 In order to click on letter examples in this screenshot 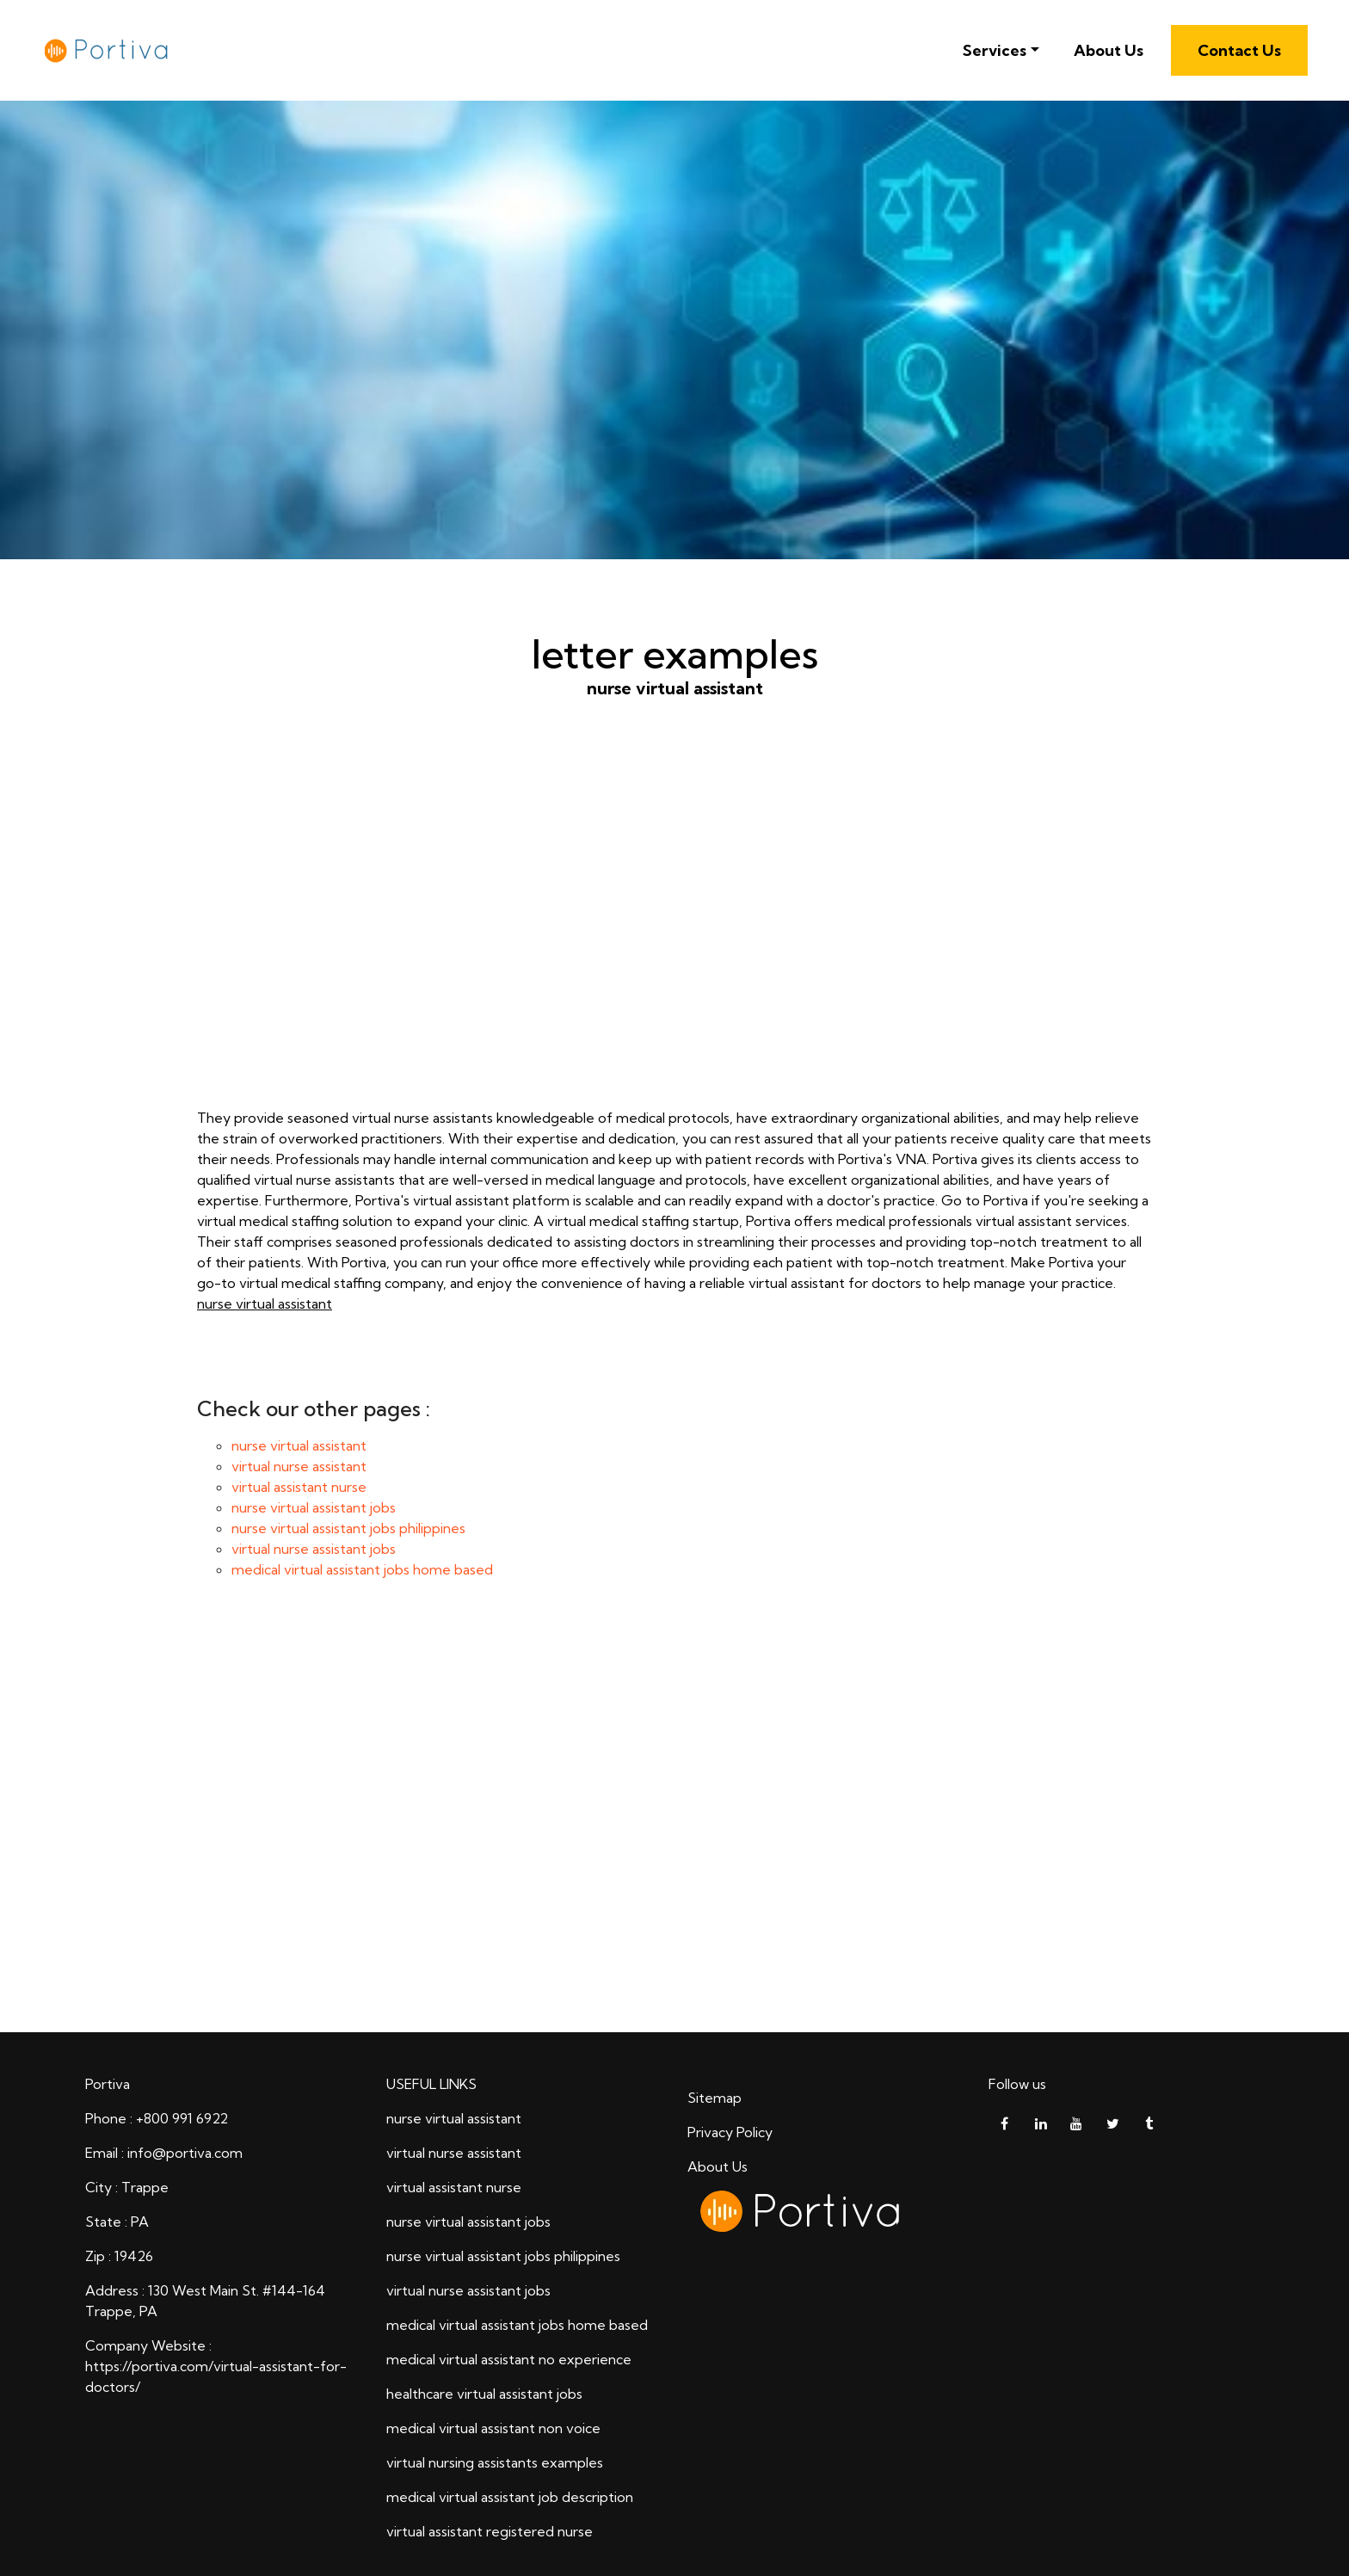, I will do `click(674, 1820)`.